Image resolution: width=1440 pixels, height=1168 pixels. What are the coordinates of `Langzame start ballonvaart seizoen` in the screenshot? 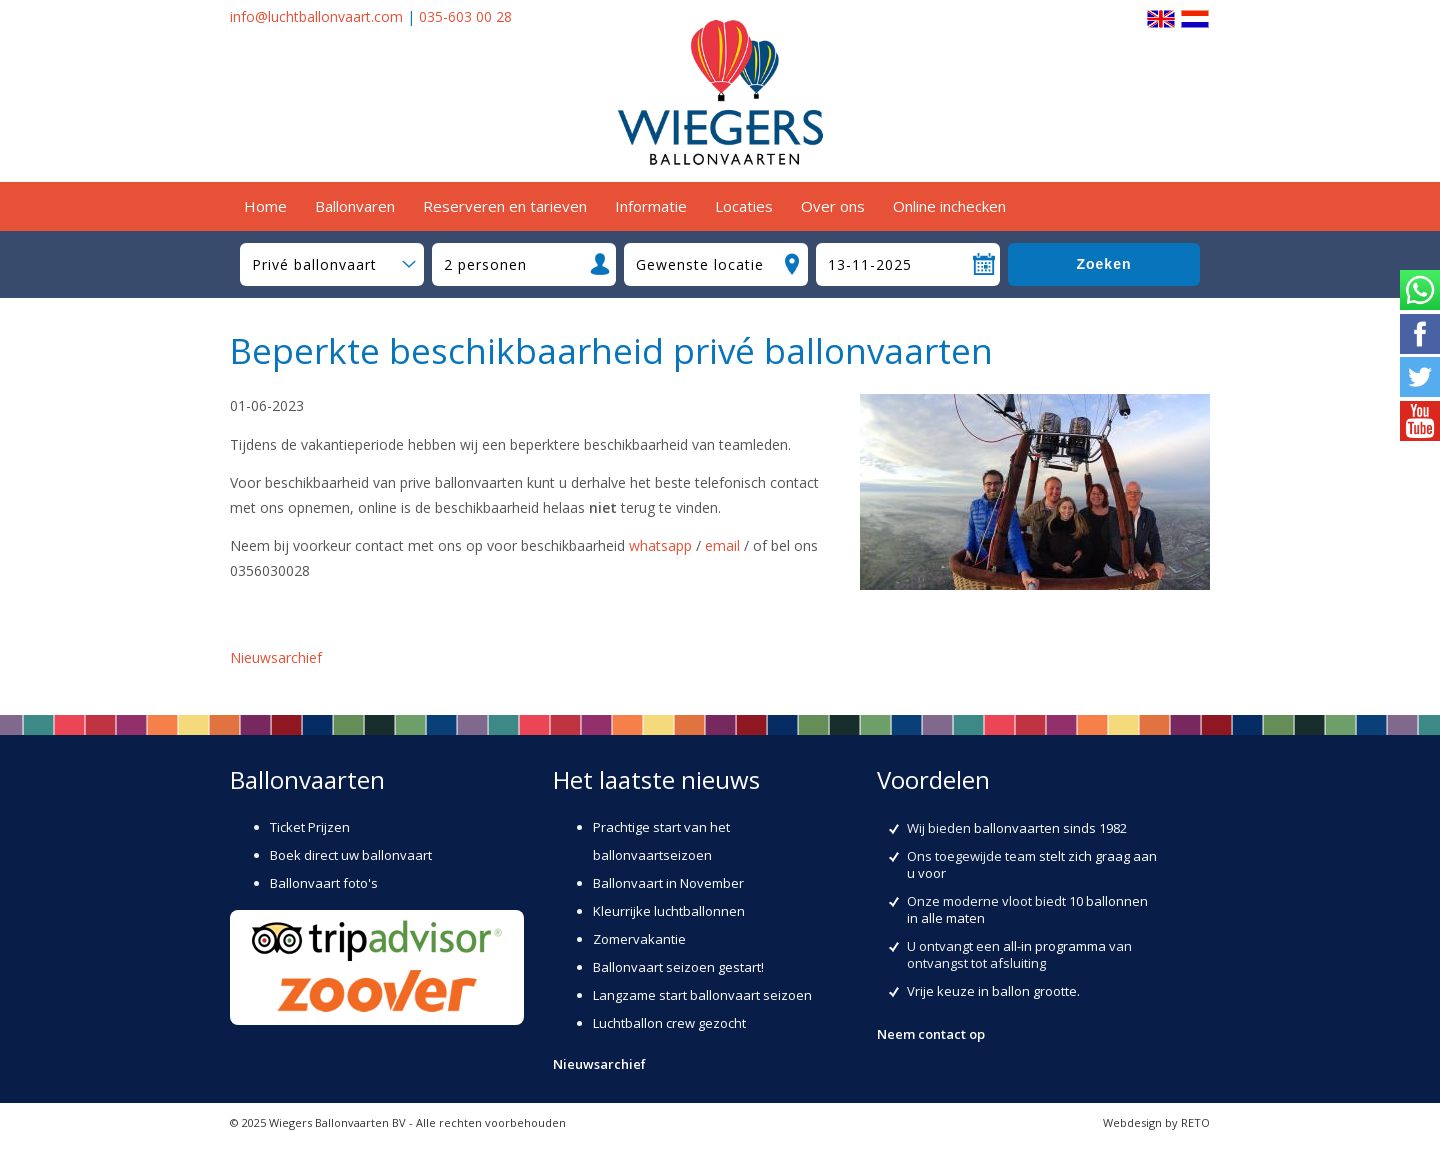 It's located at (702, 995).